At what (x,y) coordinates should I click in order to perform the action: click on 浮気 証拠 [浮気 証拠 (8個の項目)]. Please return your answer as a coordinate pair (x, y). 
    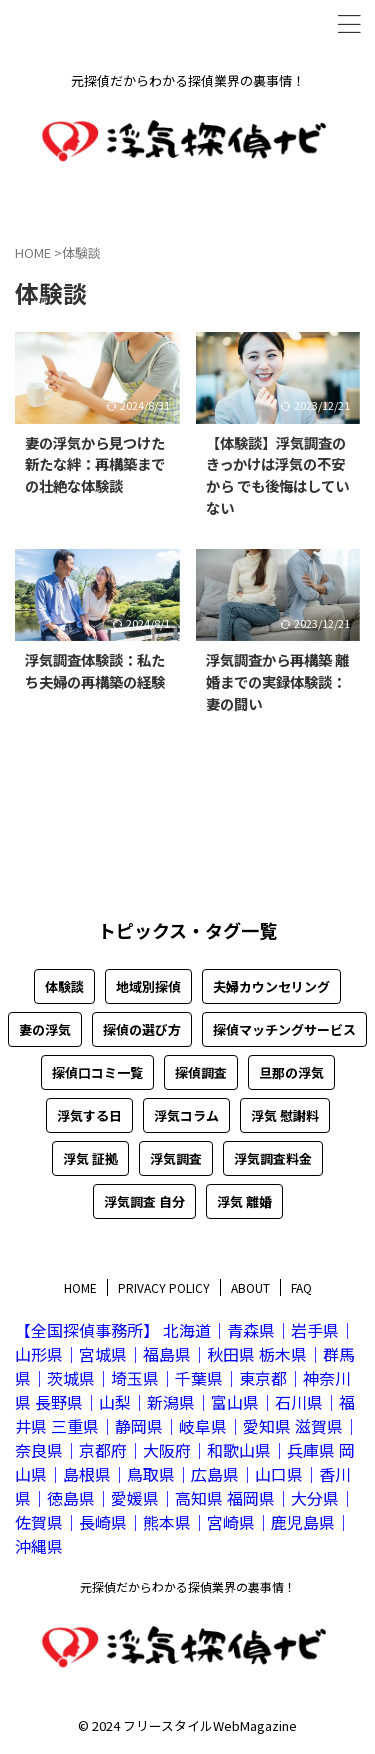
    Looking at the image, I should click on (90, 1158).